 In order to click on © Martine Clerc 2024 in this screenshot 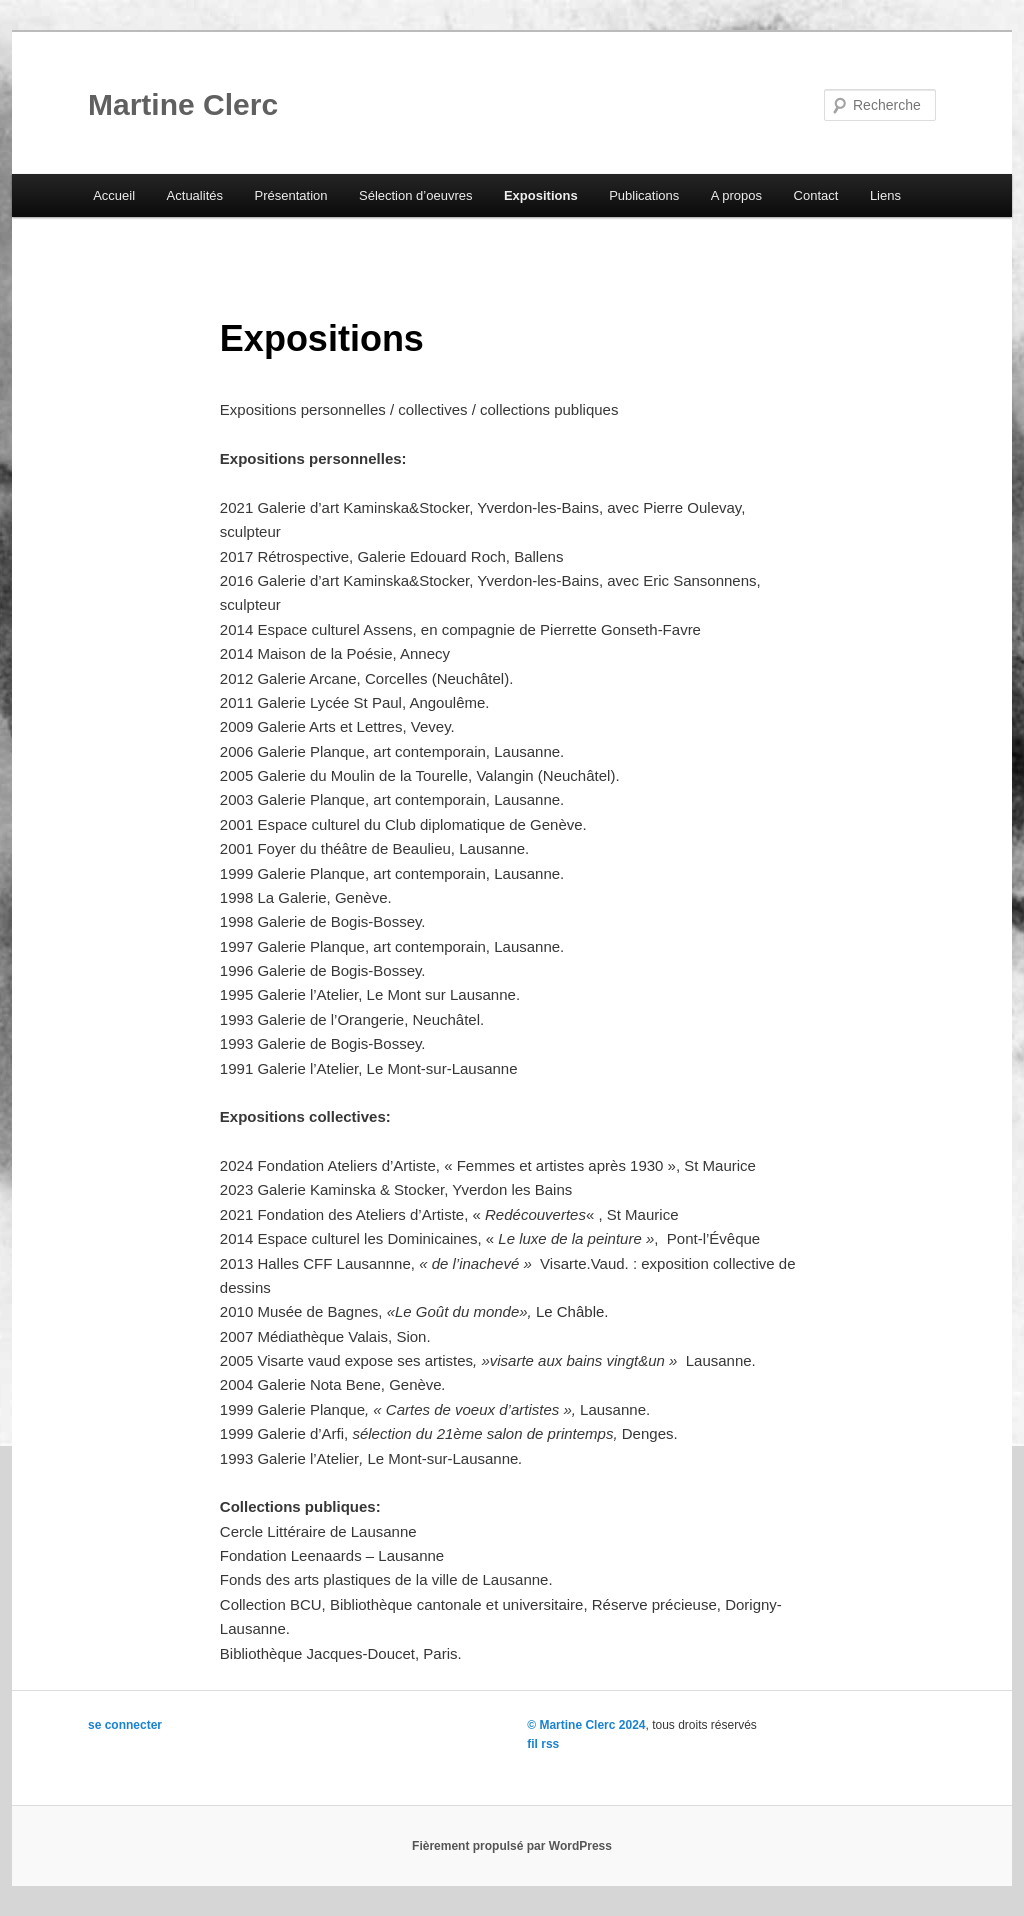, I will do `click(586, 1725)`.